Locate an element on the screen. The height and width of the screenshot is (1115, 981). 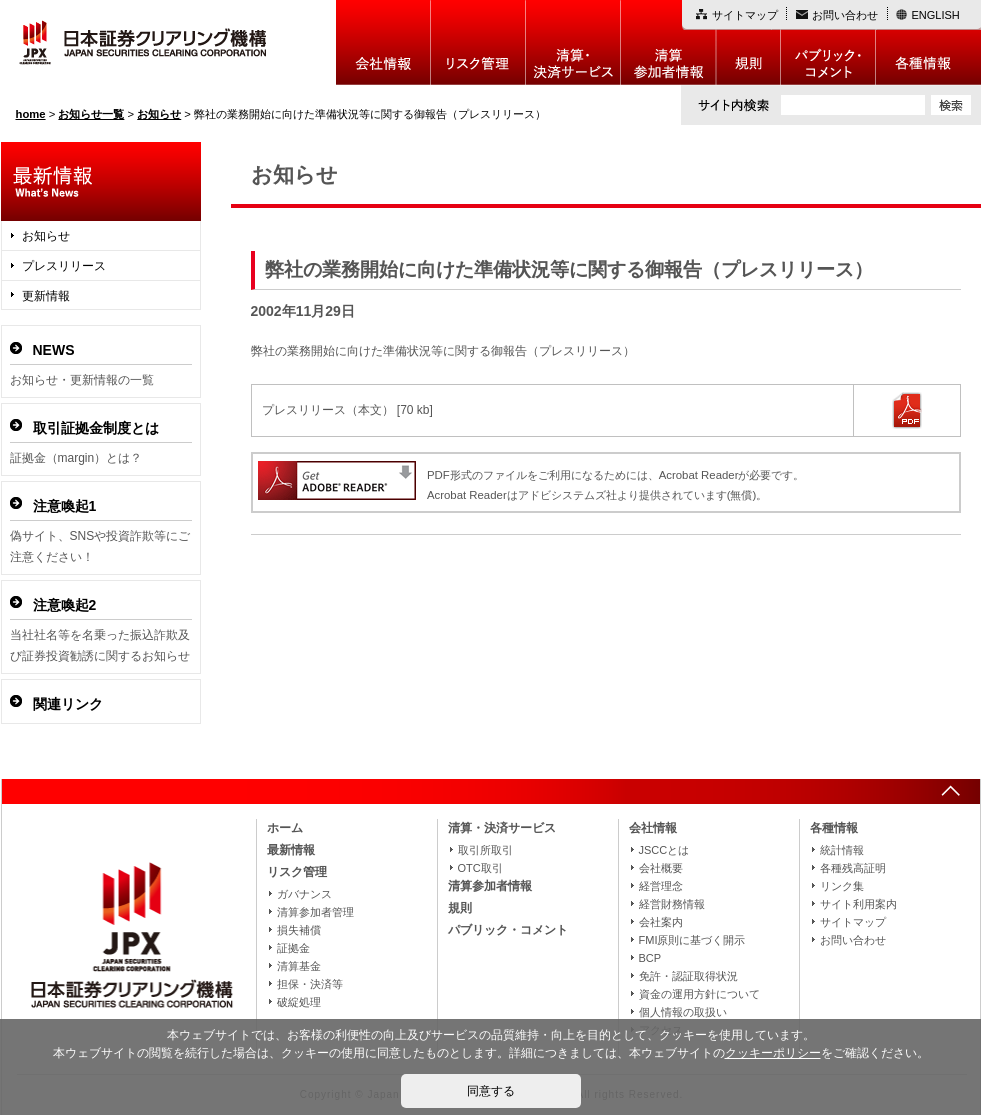
証拠金 is located at coordinates (293, 948).